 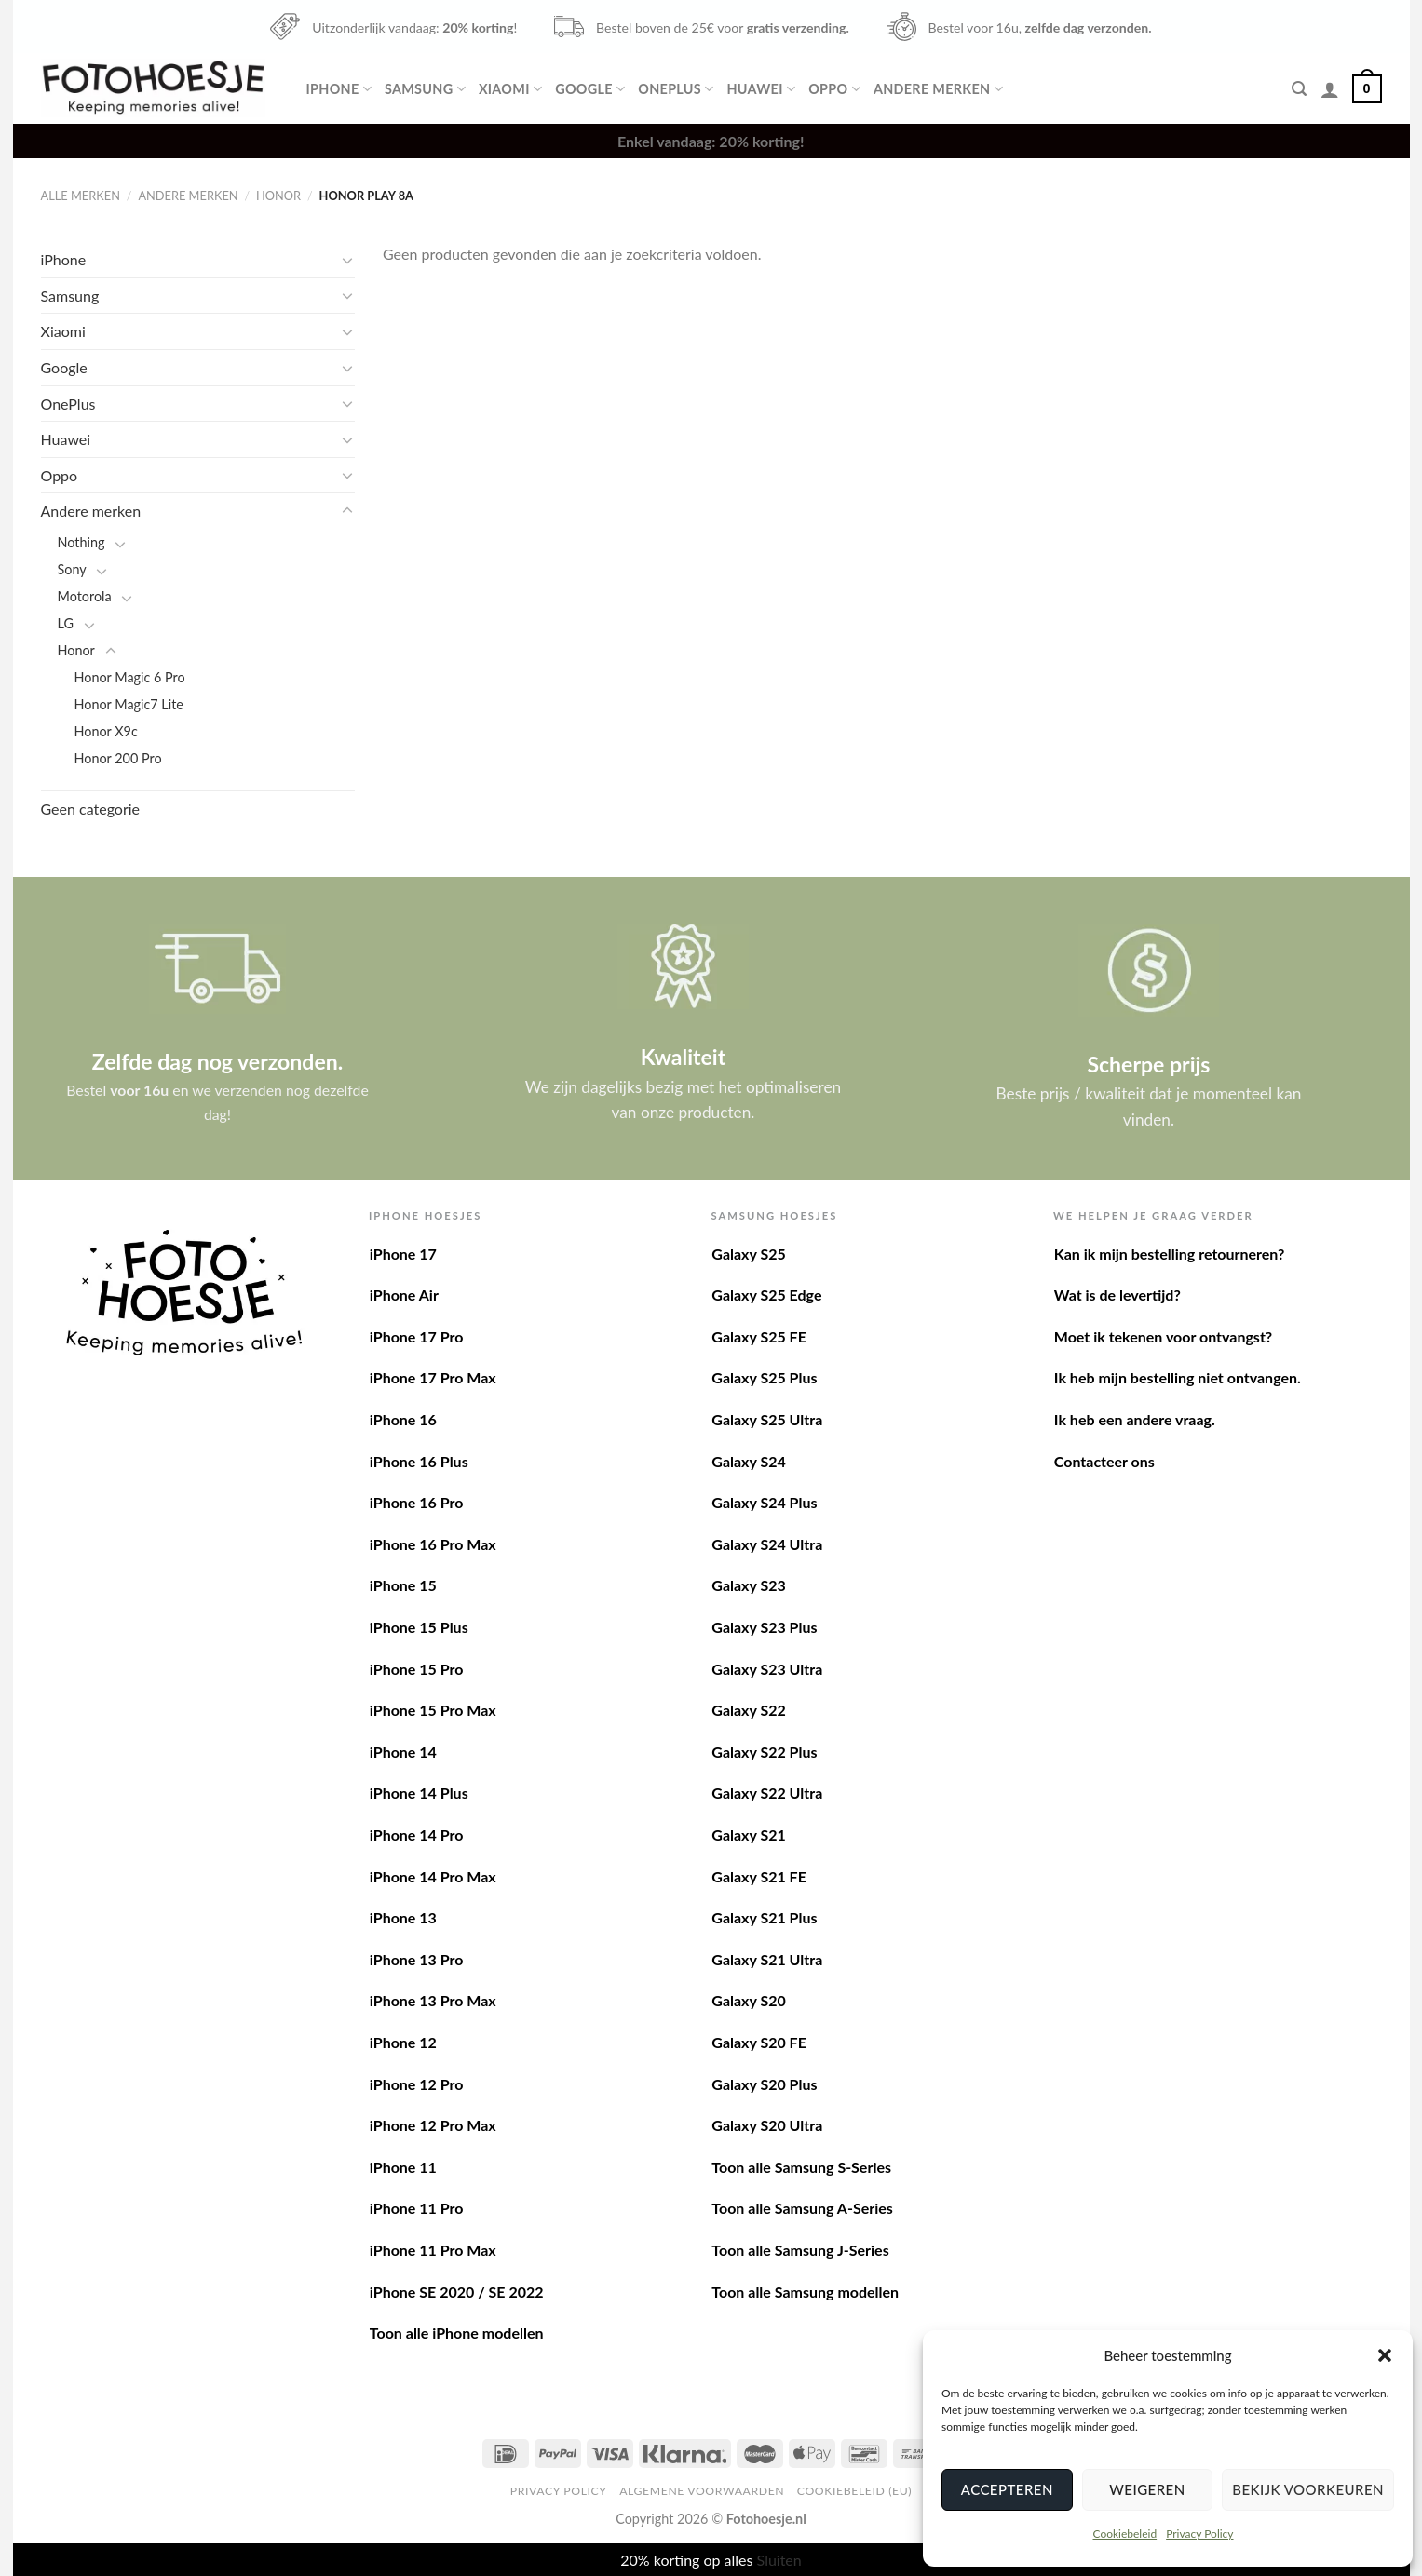 I want to click on Galaxy S21 FE, so click(x=758, y=1876).